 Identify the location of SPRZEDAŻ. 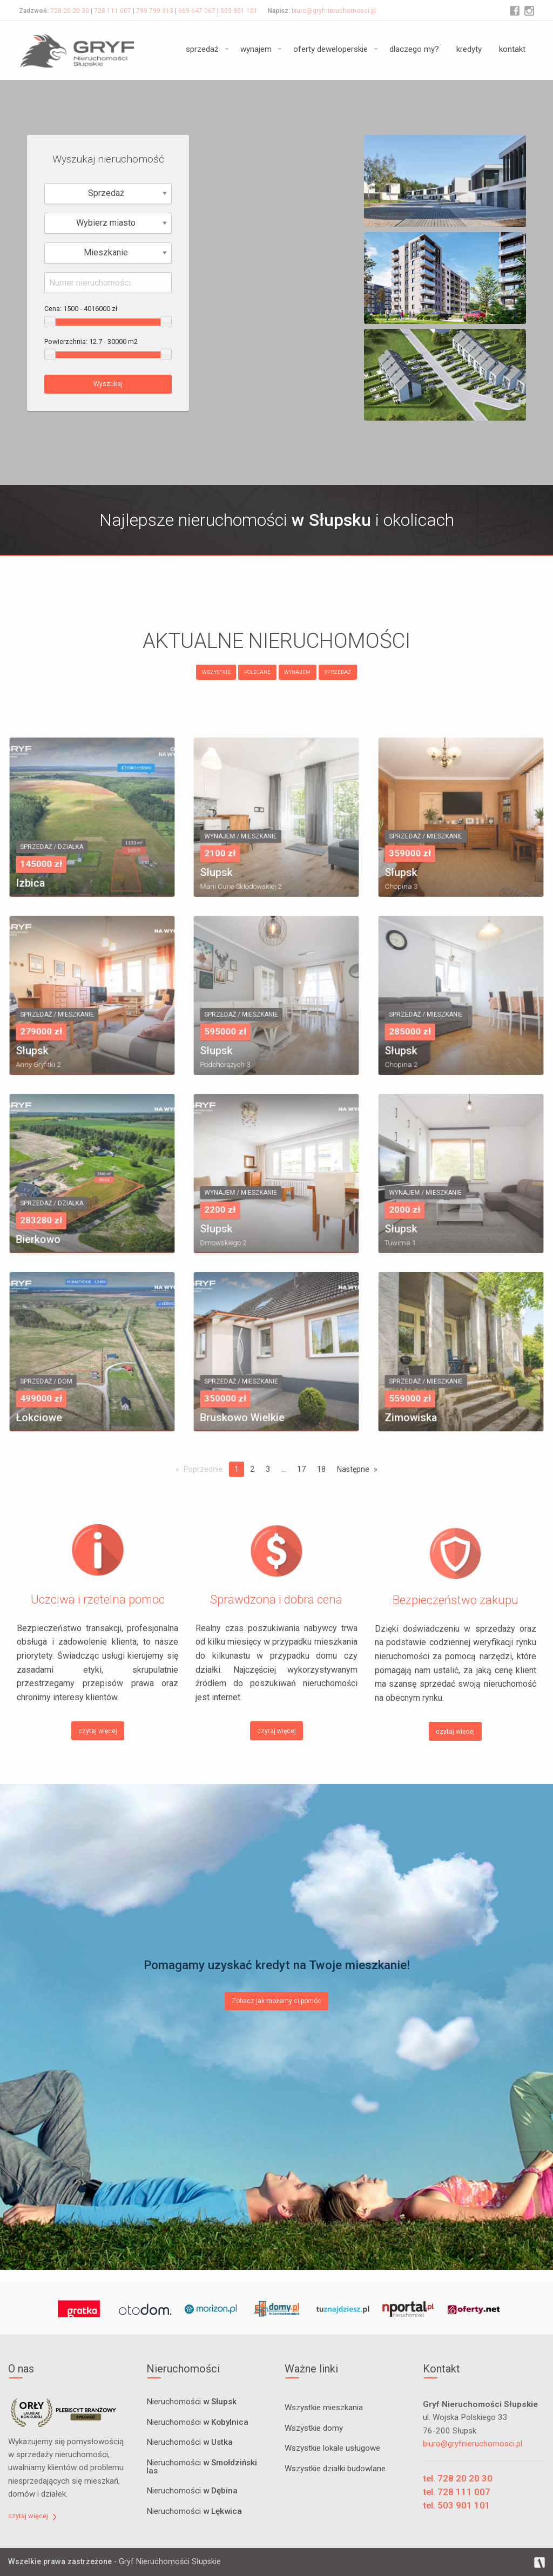
(337, 672).